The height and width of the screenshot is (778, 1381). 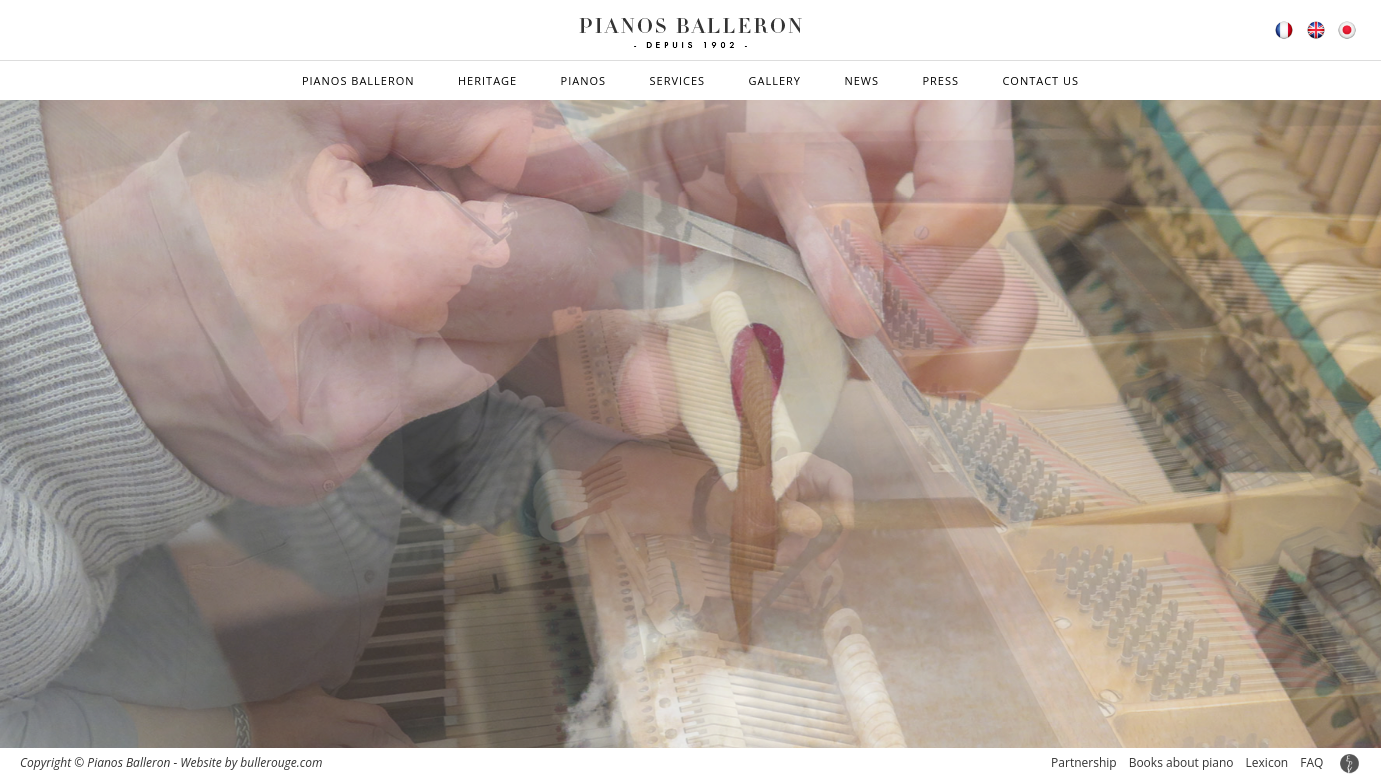 I want to click on Services, so click(x=678, y=80).